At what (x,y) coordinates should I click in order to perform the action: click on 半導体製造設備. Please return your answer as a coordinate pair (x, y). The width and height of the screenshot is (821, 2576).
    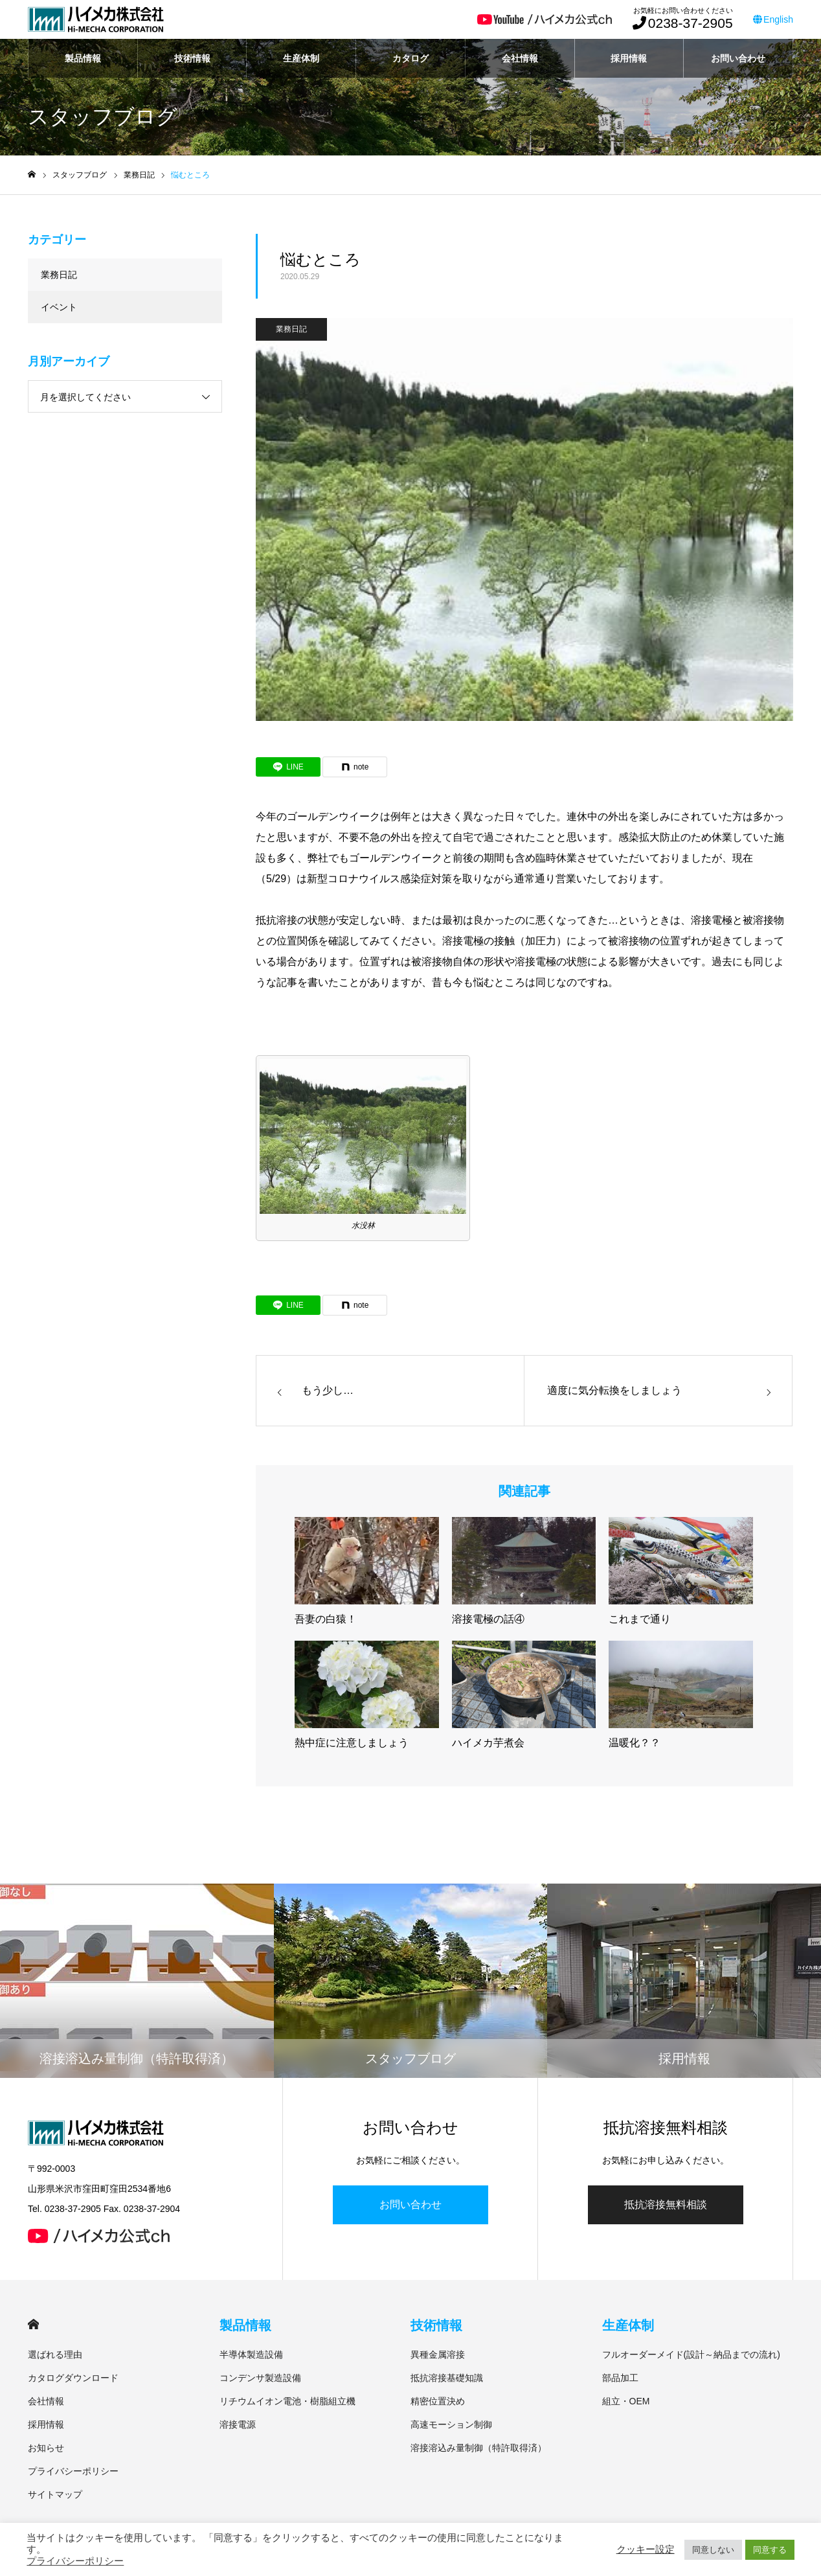
    Looking at the image, I should click on (251, 2354).